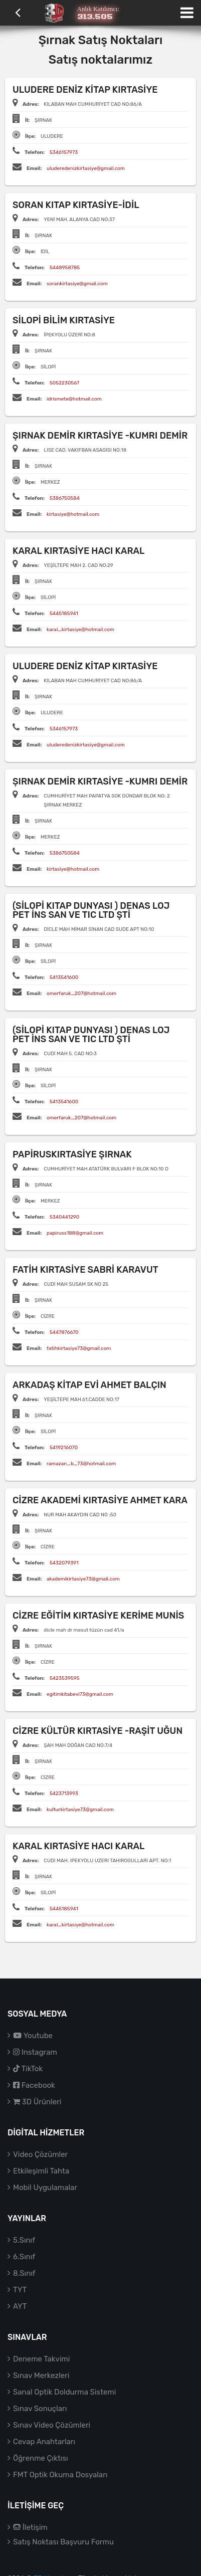 This screenshot has height=2576, width=201. I want to click on TYT, so click(20, 2289).